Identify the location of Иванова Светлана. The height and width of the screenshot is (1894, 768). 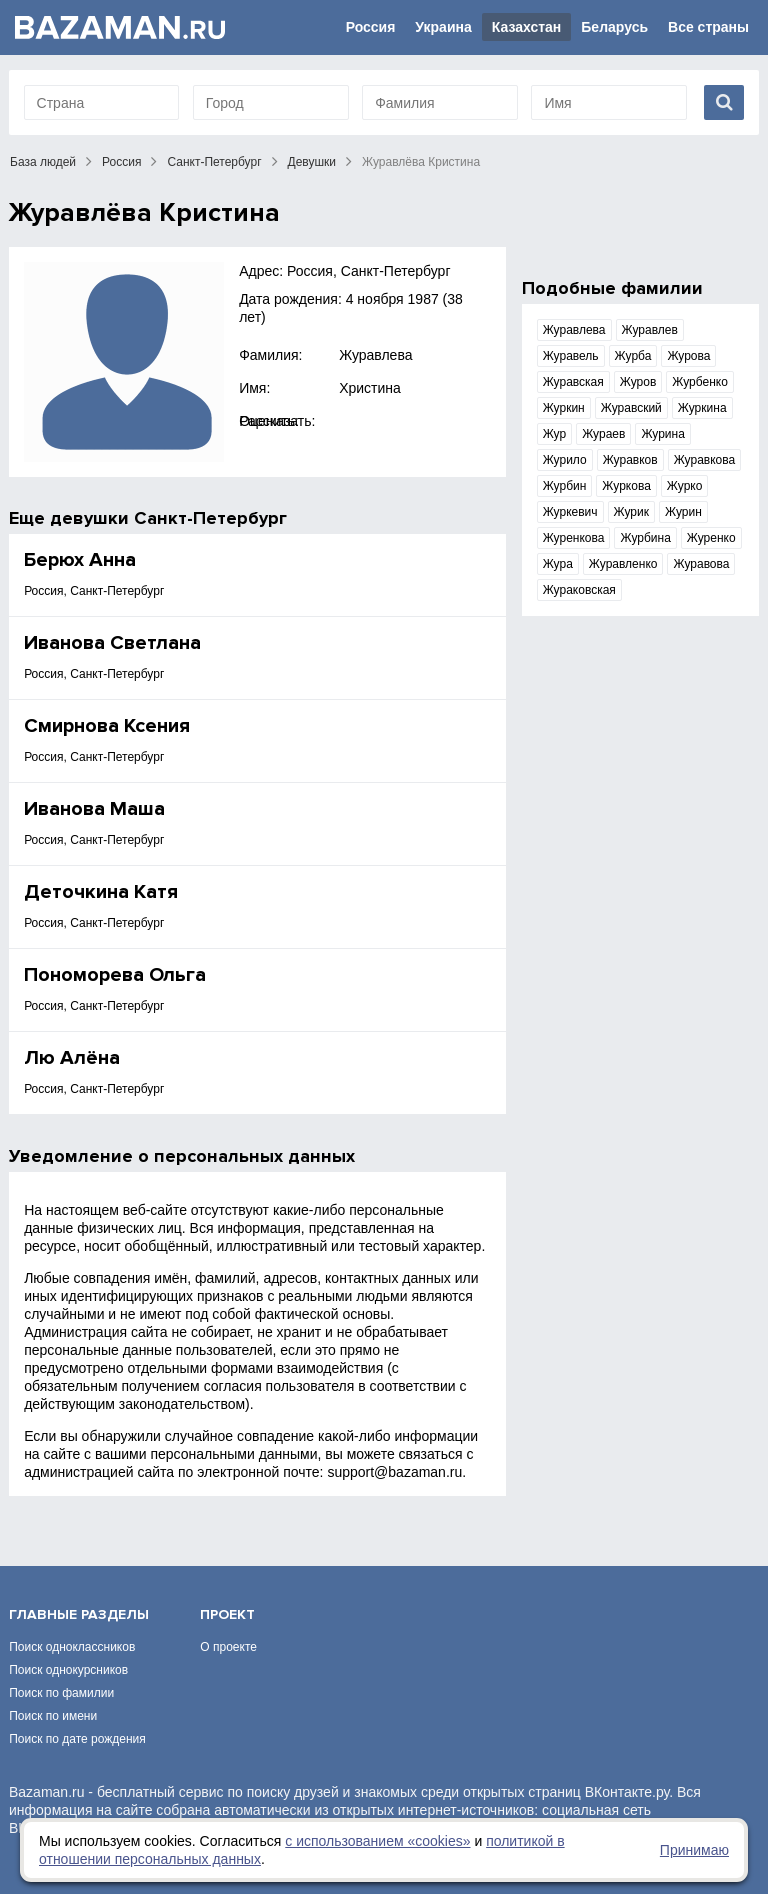
(112, 643).